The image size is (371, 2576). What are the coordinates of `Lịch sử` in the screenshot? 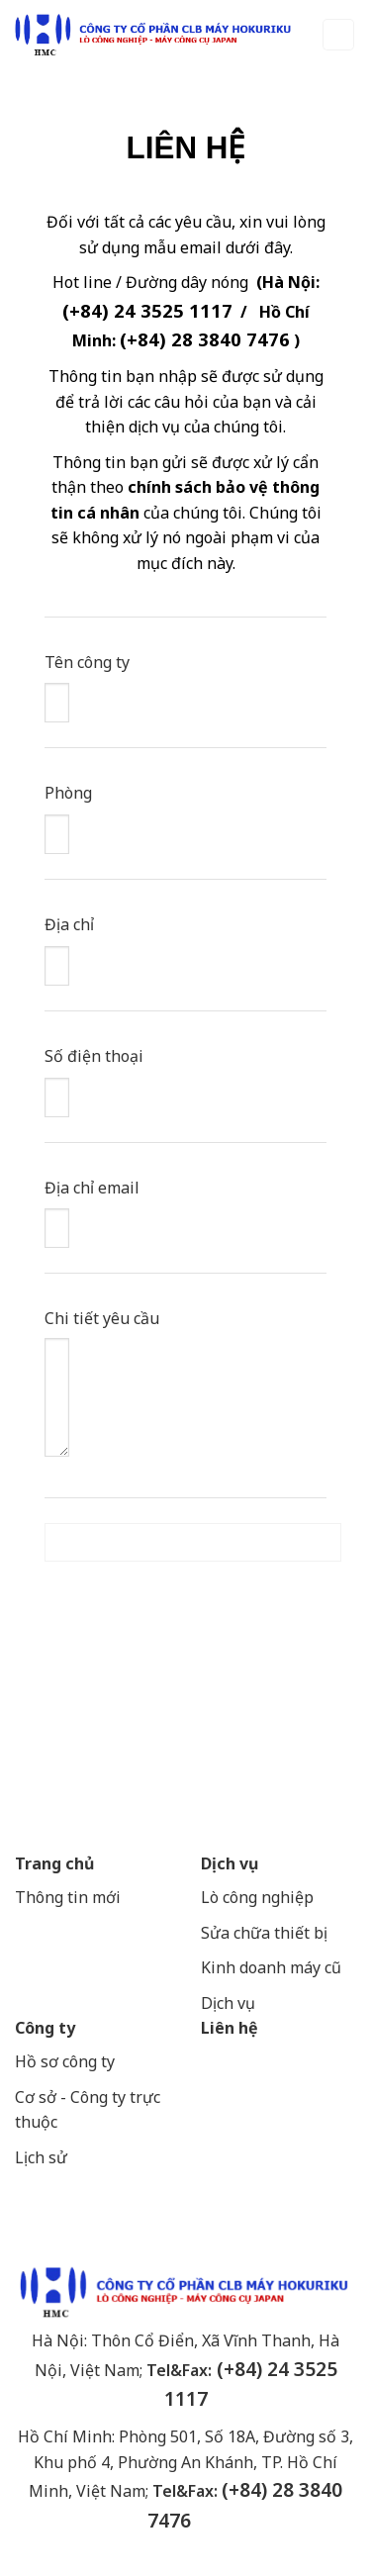 It's located at (41, 2157).